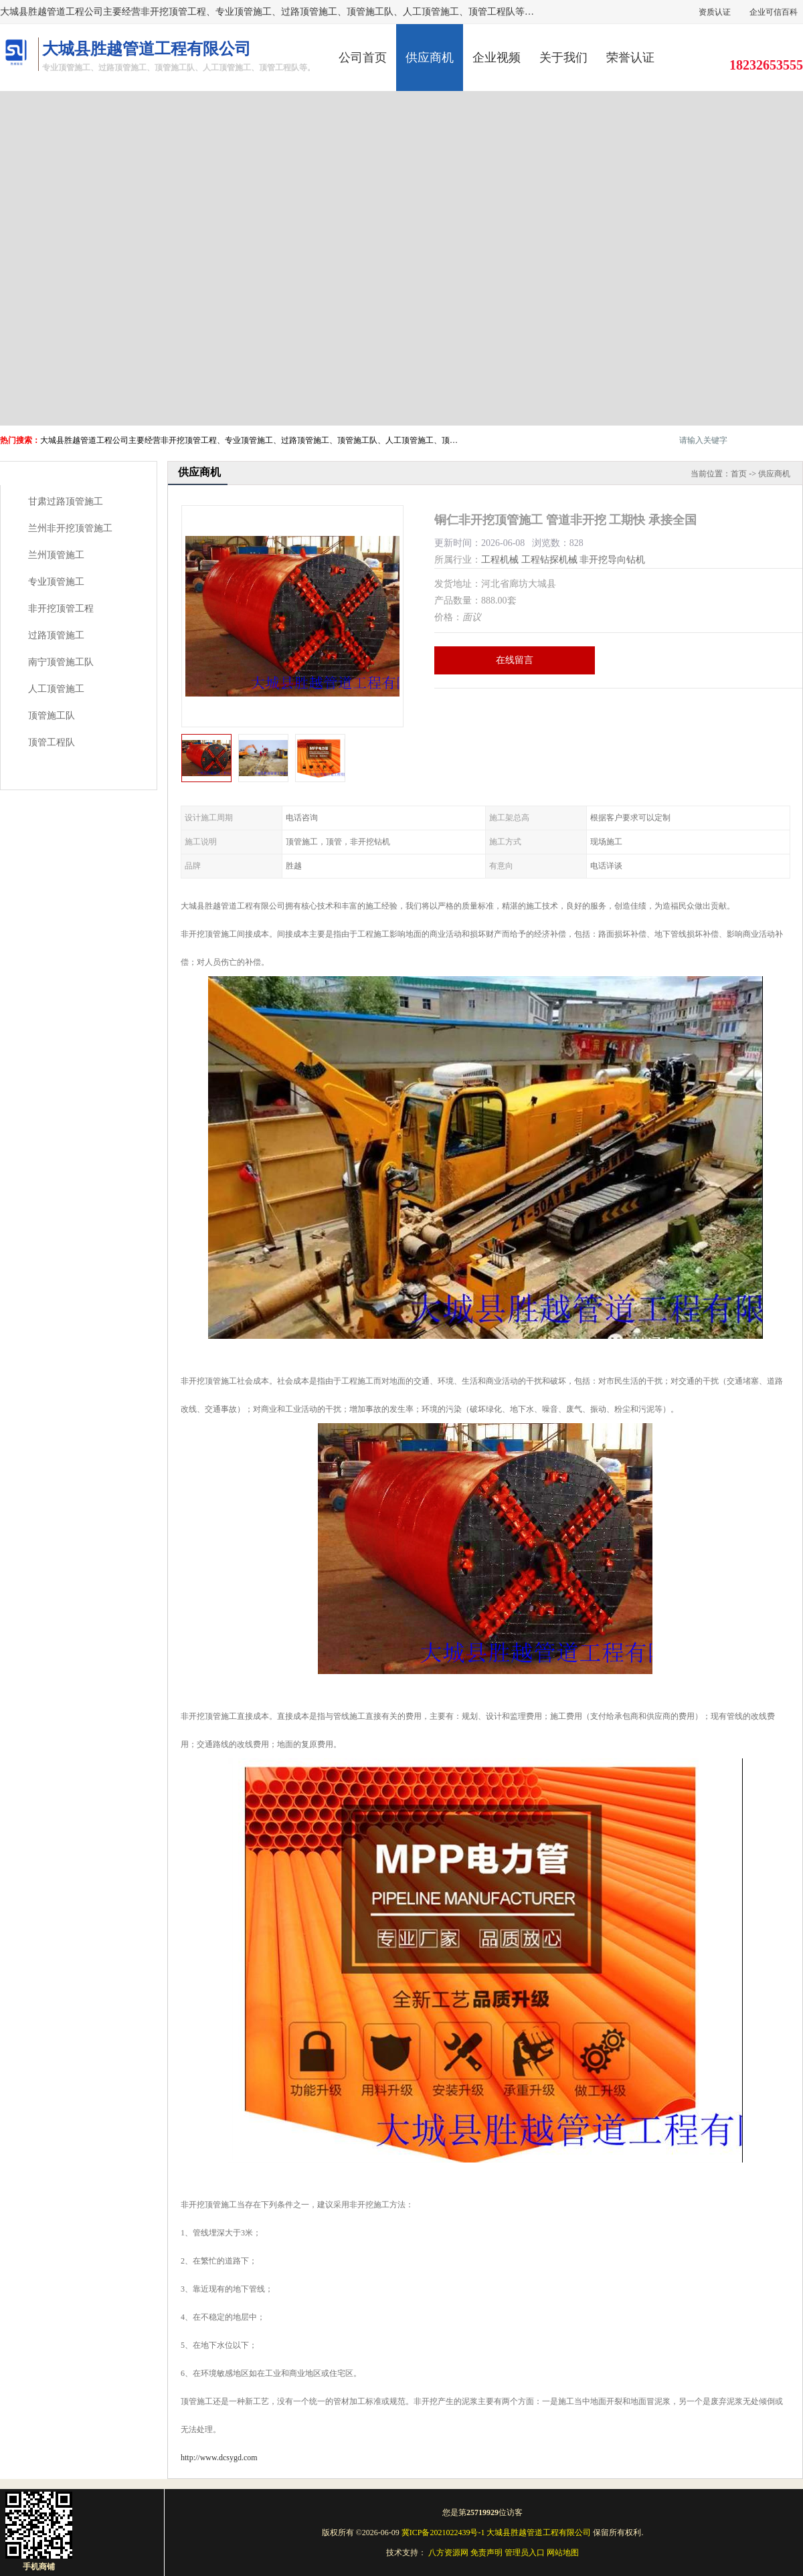 The height and width of the screenshot is (2576, 803). What do you see at coordinates (525, 2552) in the screenshot?
I see `管理员入口` at bounding box center [525, 2552].